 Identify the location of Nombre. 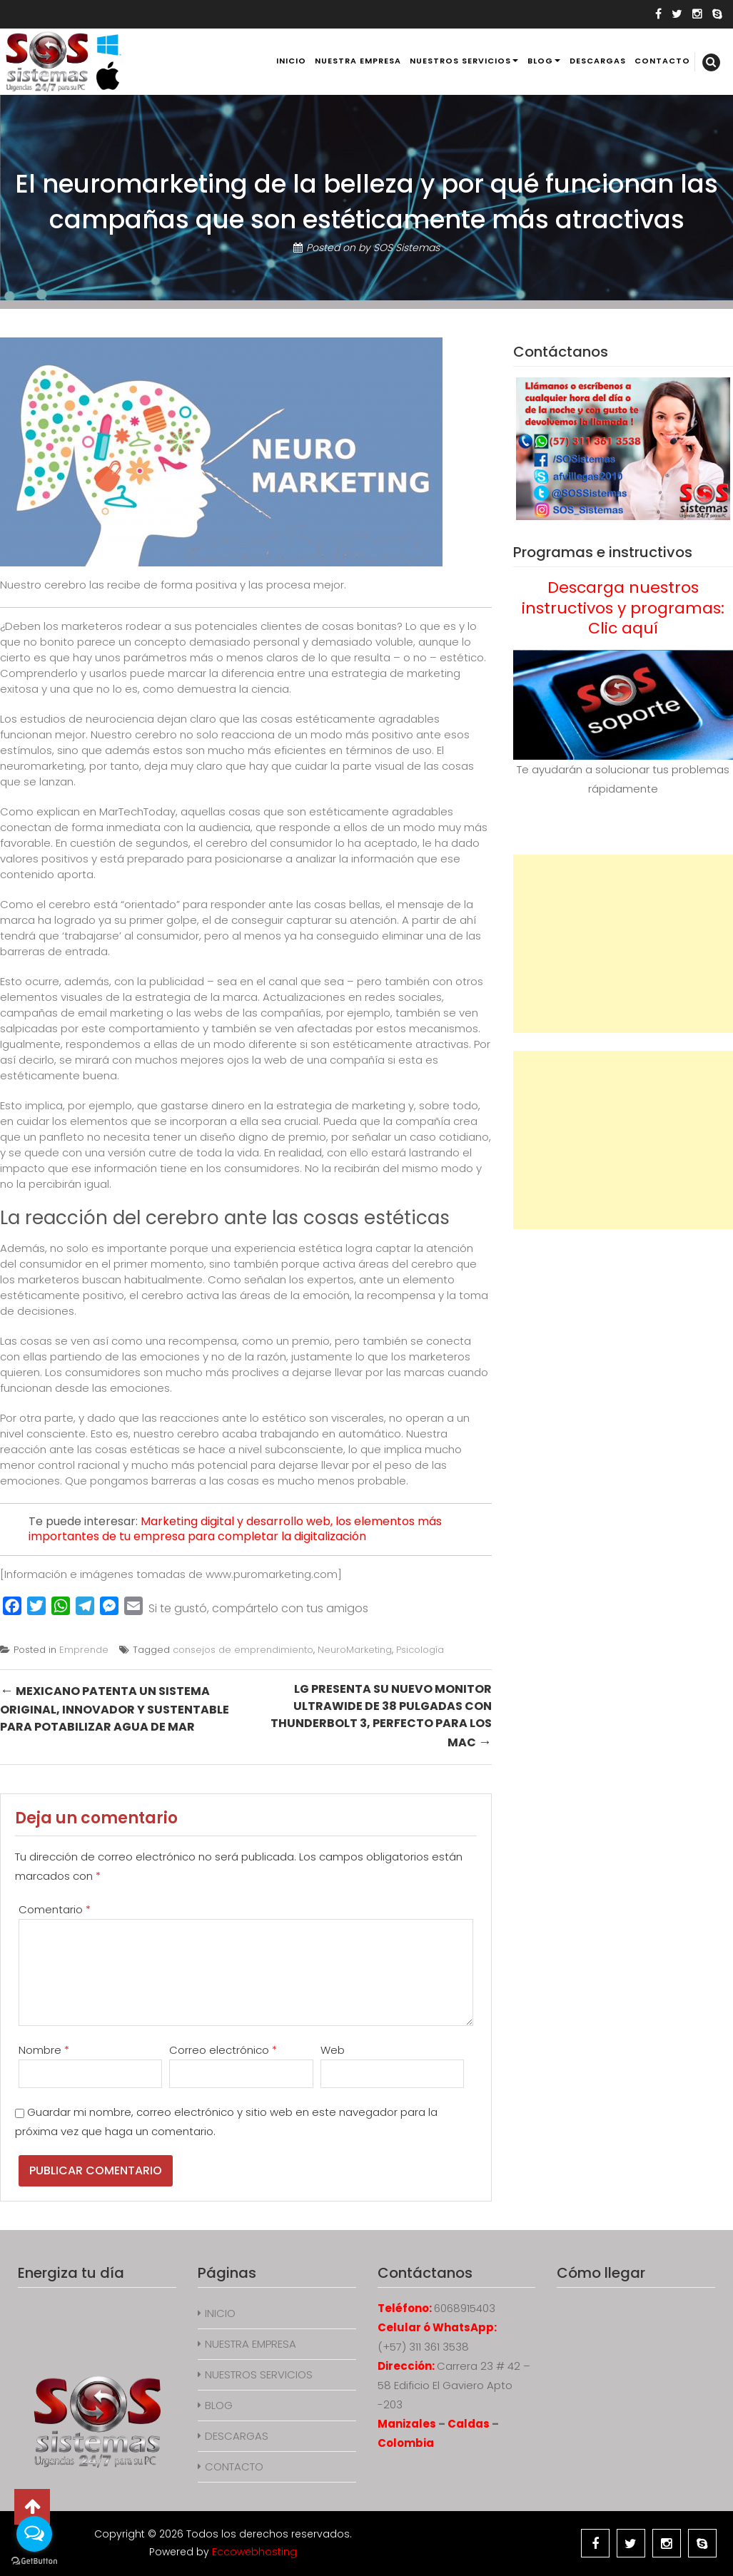
(44, 2049).